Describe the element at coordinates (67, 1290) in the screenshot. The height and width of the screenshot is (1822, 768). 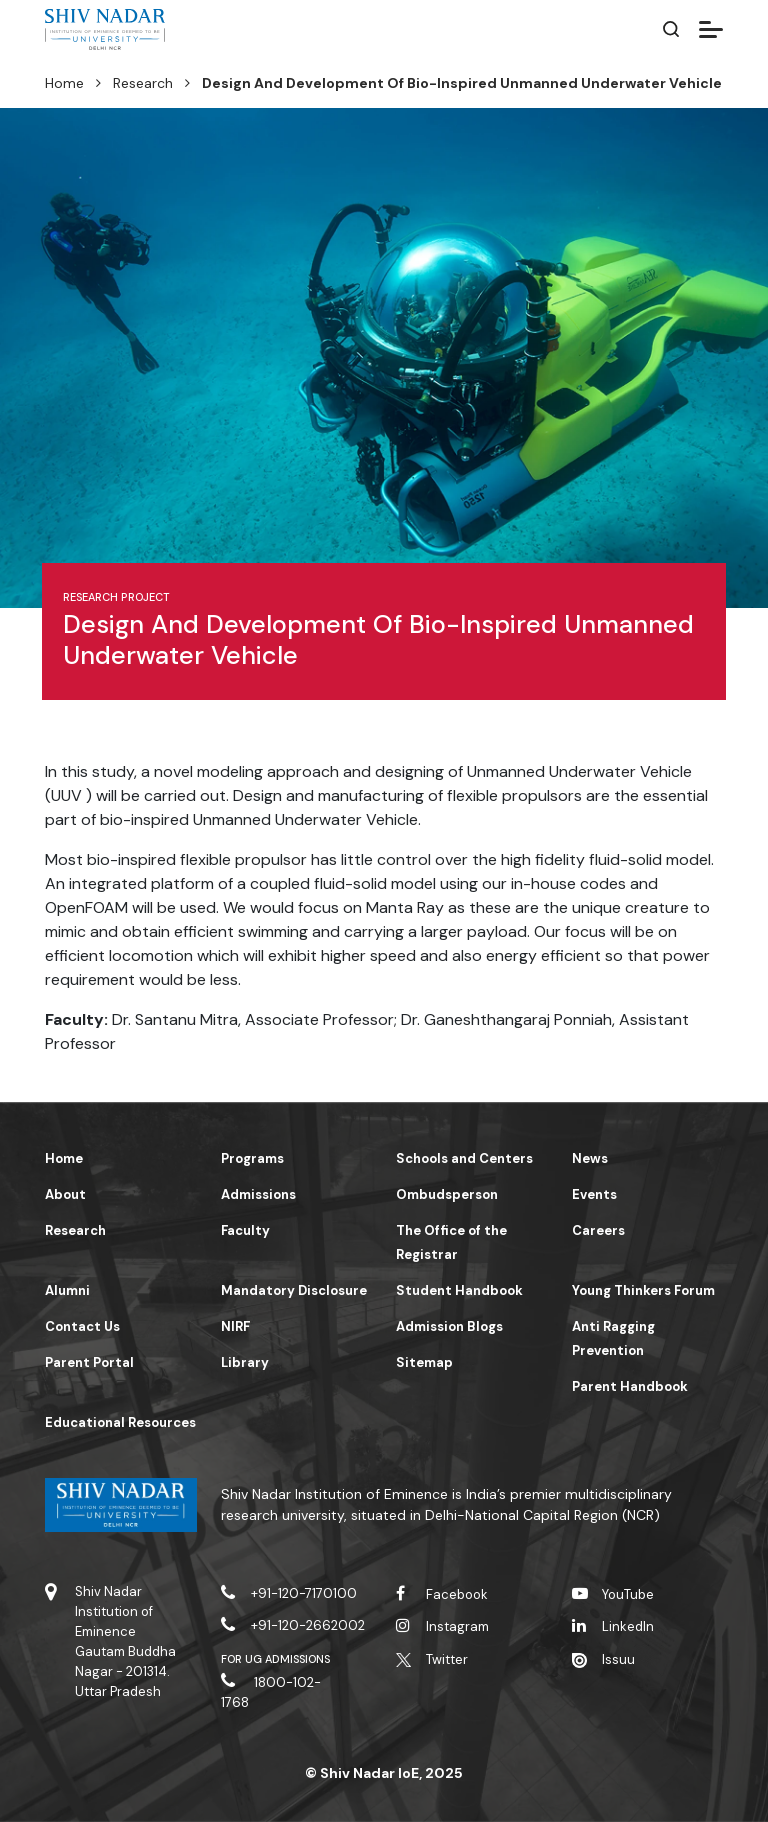
I see `Alumni` at that location.